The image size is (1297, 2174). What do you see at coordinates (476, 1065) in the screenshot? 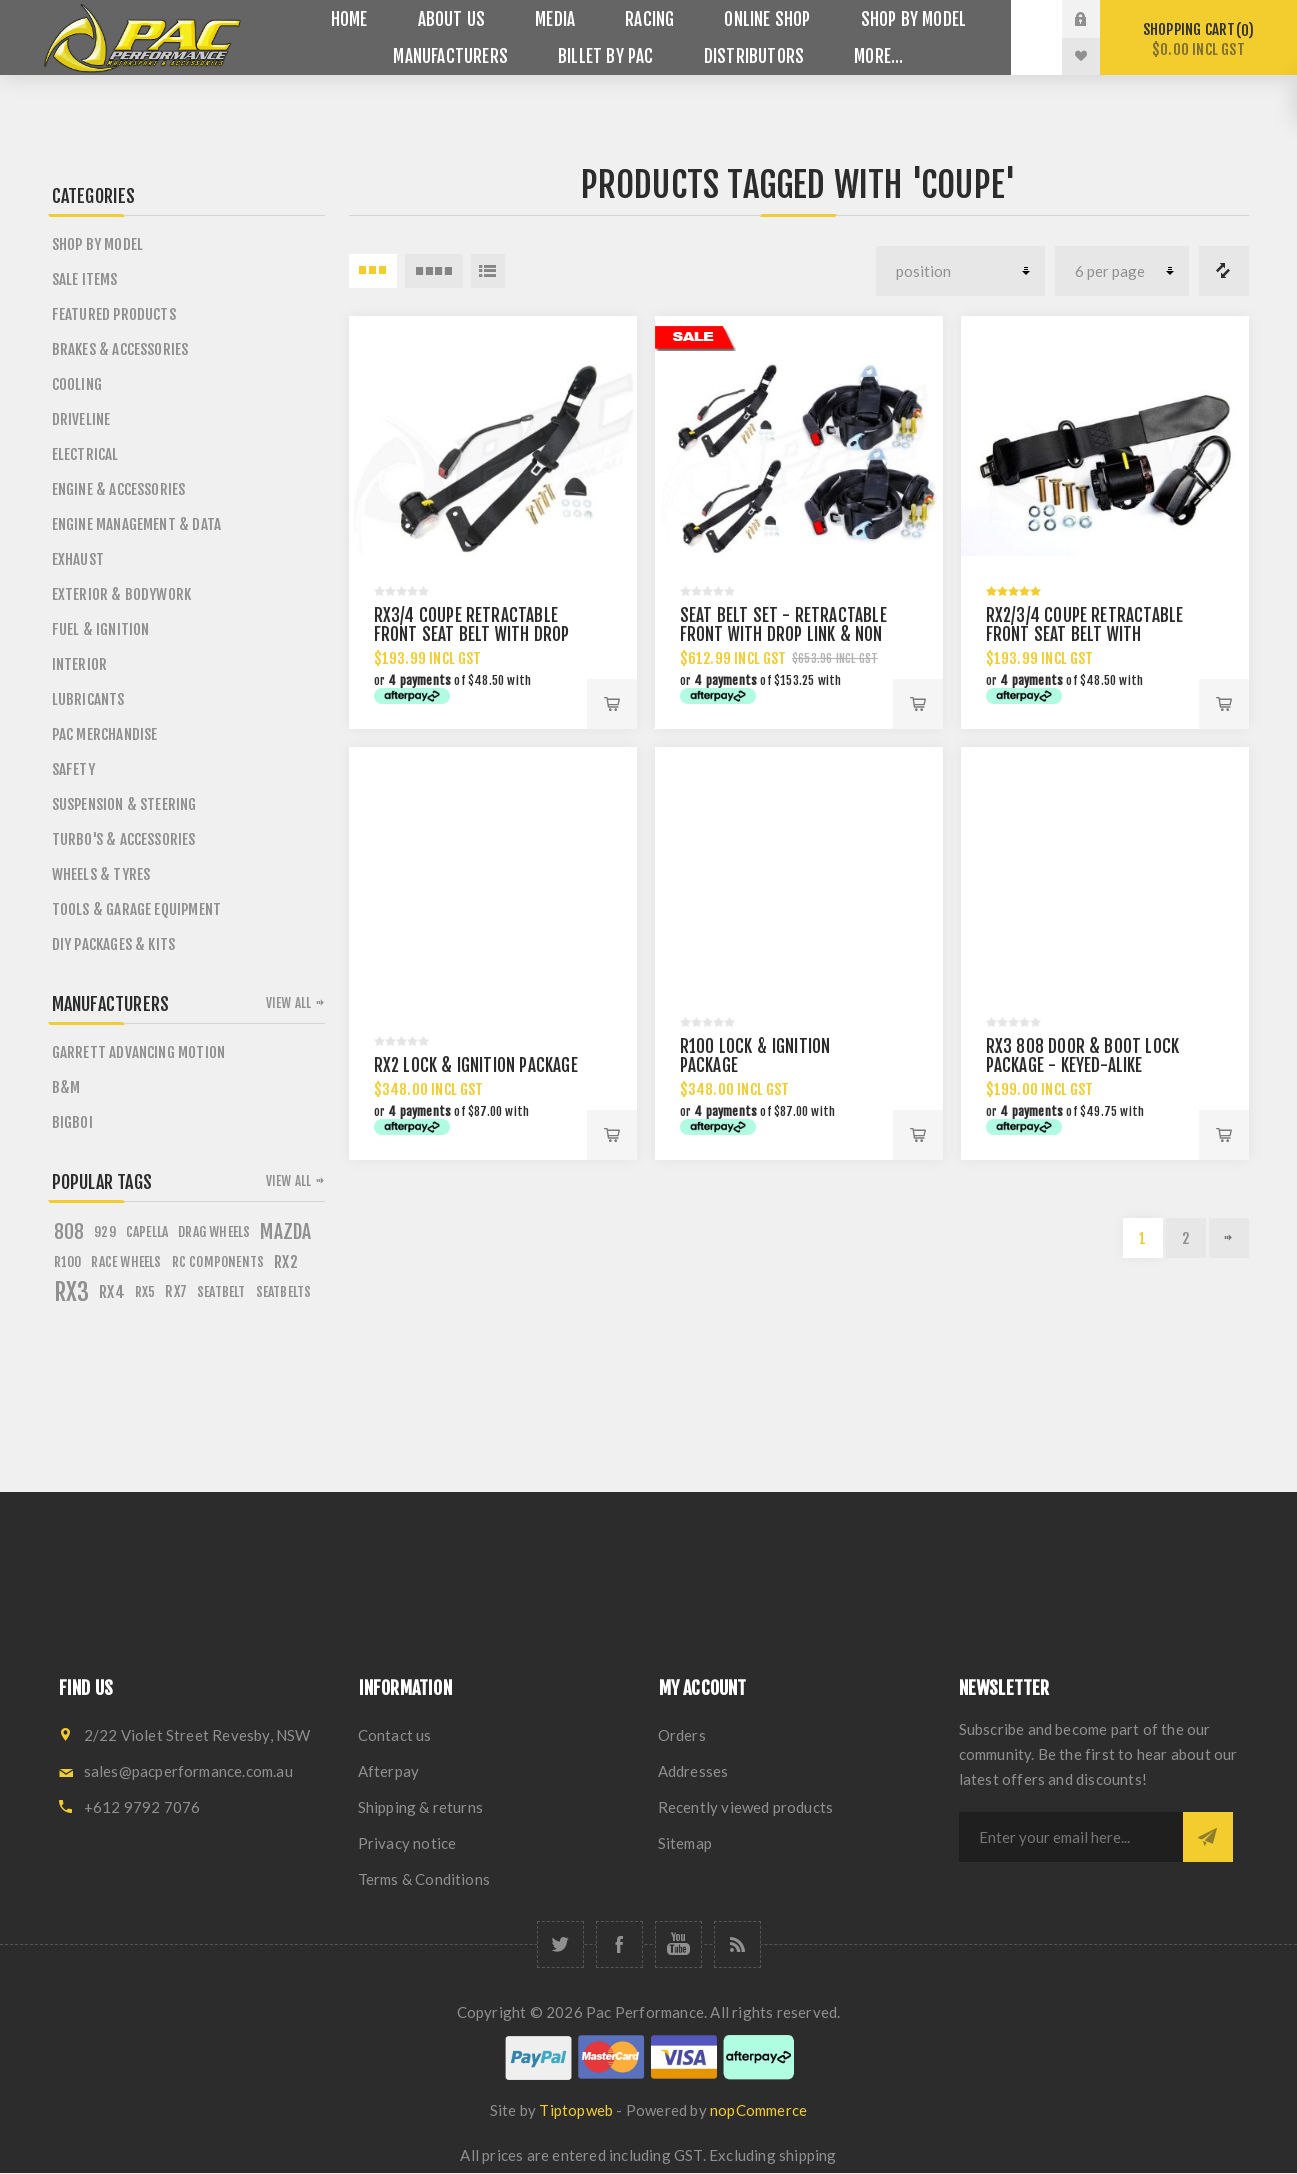
I see `RX2 LOCK & IGNITION PACKAGE` at bounding box center [476, 1065].